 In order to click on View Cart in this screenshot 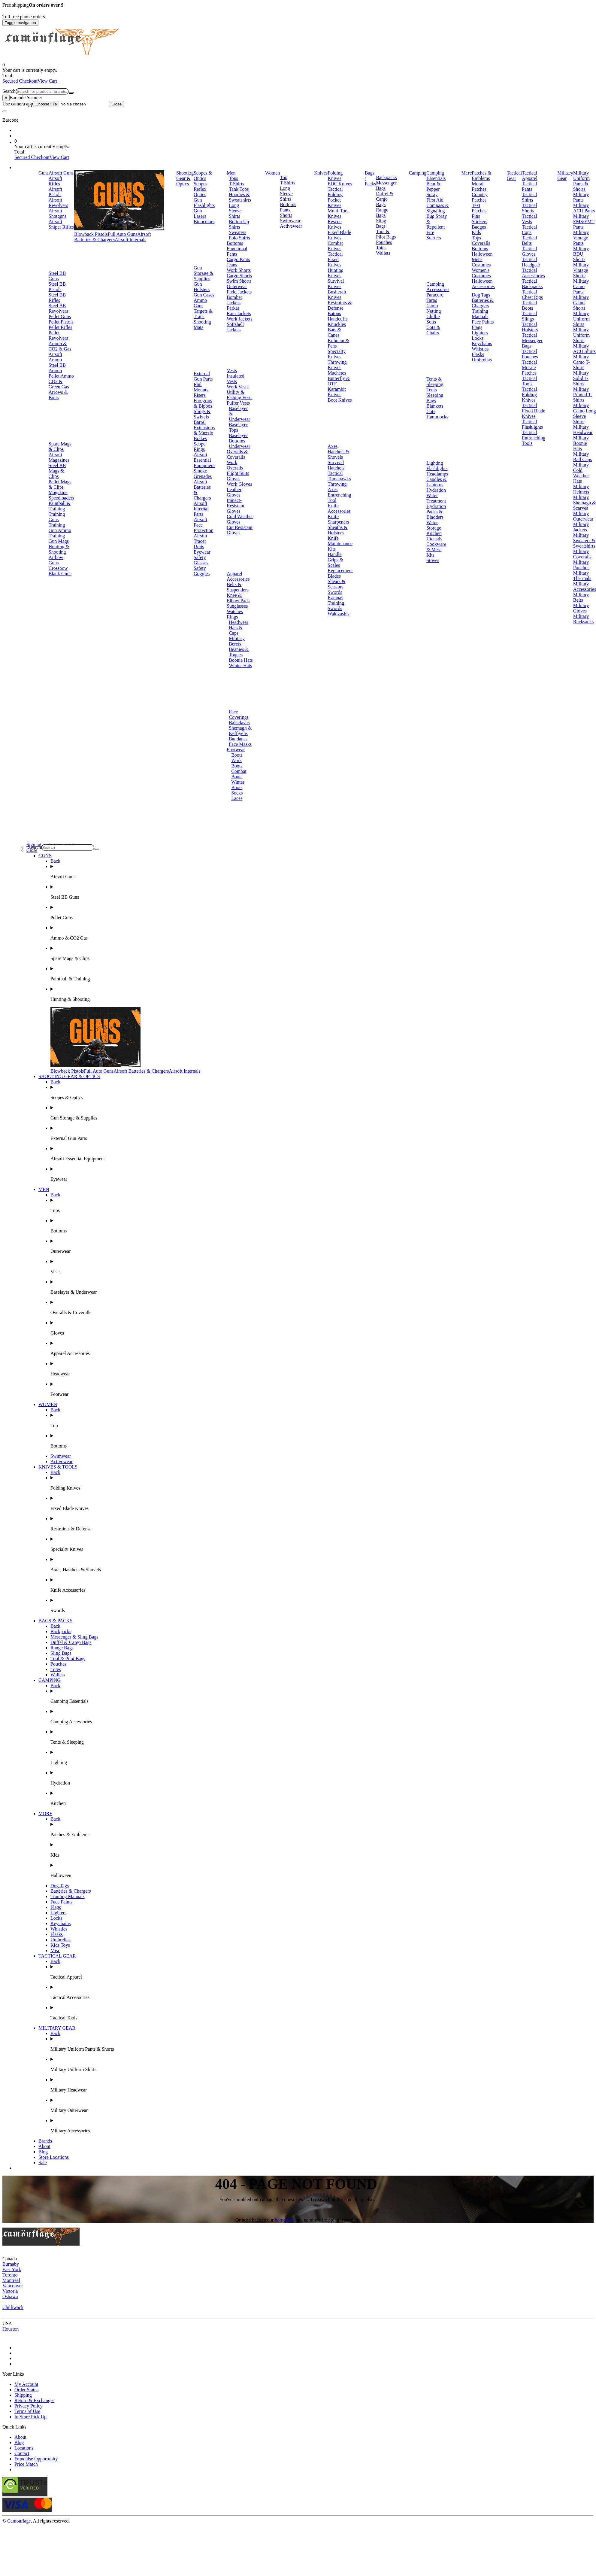, I will do `click(47, 81)`.